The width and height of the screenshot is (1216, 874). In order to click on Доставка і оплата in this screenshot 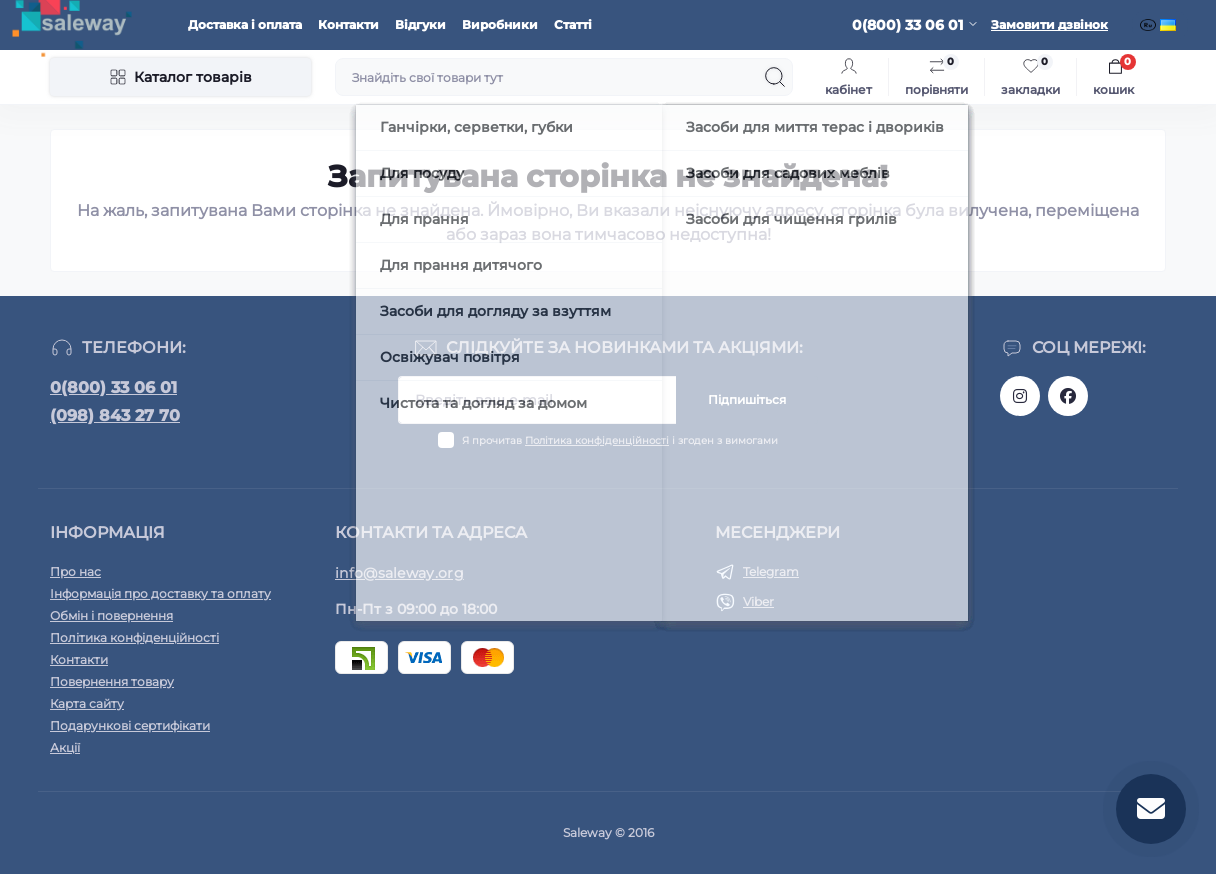, I will do `click(245, 24)`.